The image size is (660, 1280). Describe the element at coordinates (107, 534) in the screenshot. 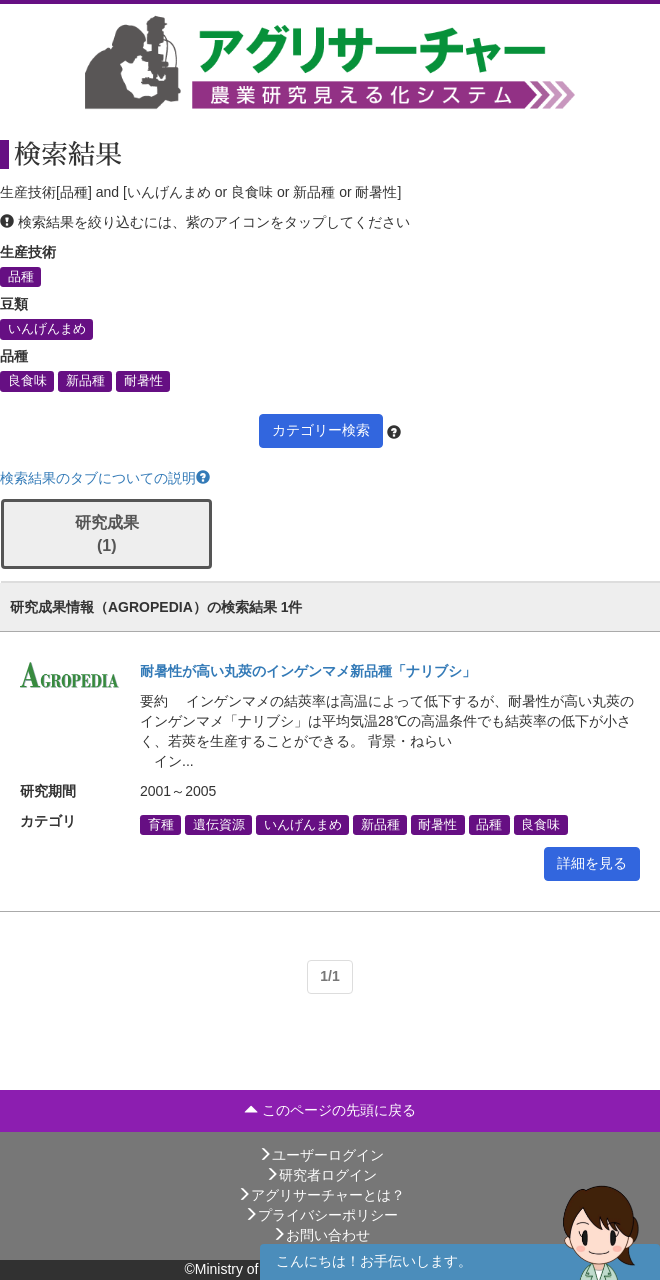

I see `研究成果 (1)` at that location.